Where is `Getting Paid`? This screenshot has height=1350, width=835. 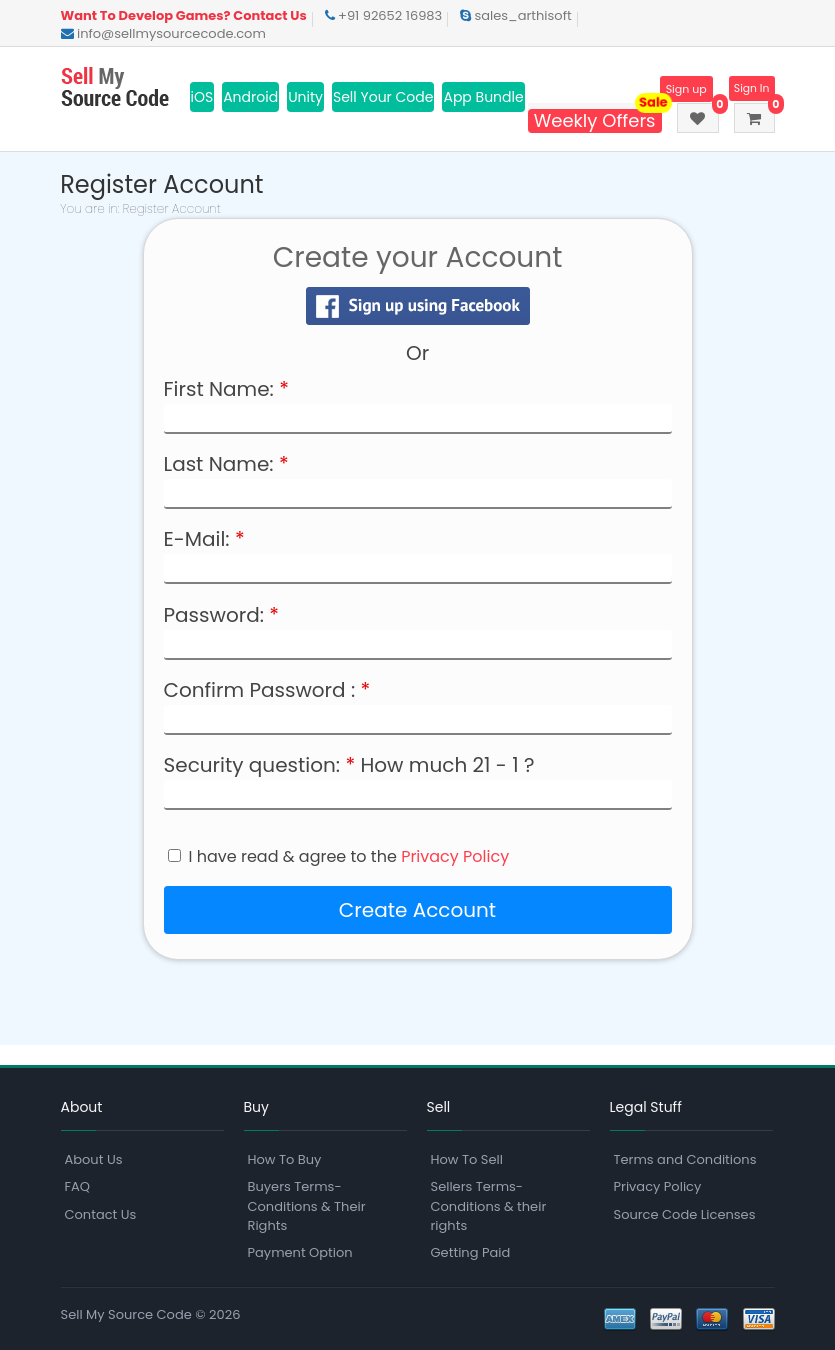 Getting Paid is located at coordinates (471, 1252).